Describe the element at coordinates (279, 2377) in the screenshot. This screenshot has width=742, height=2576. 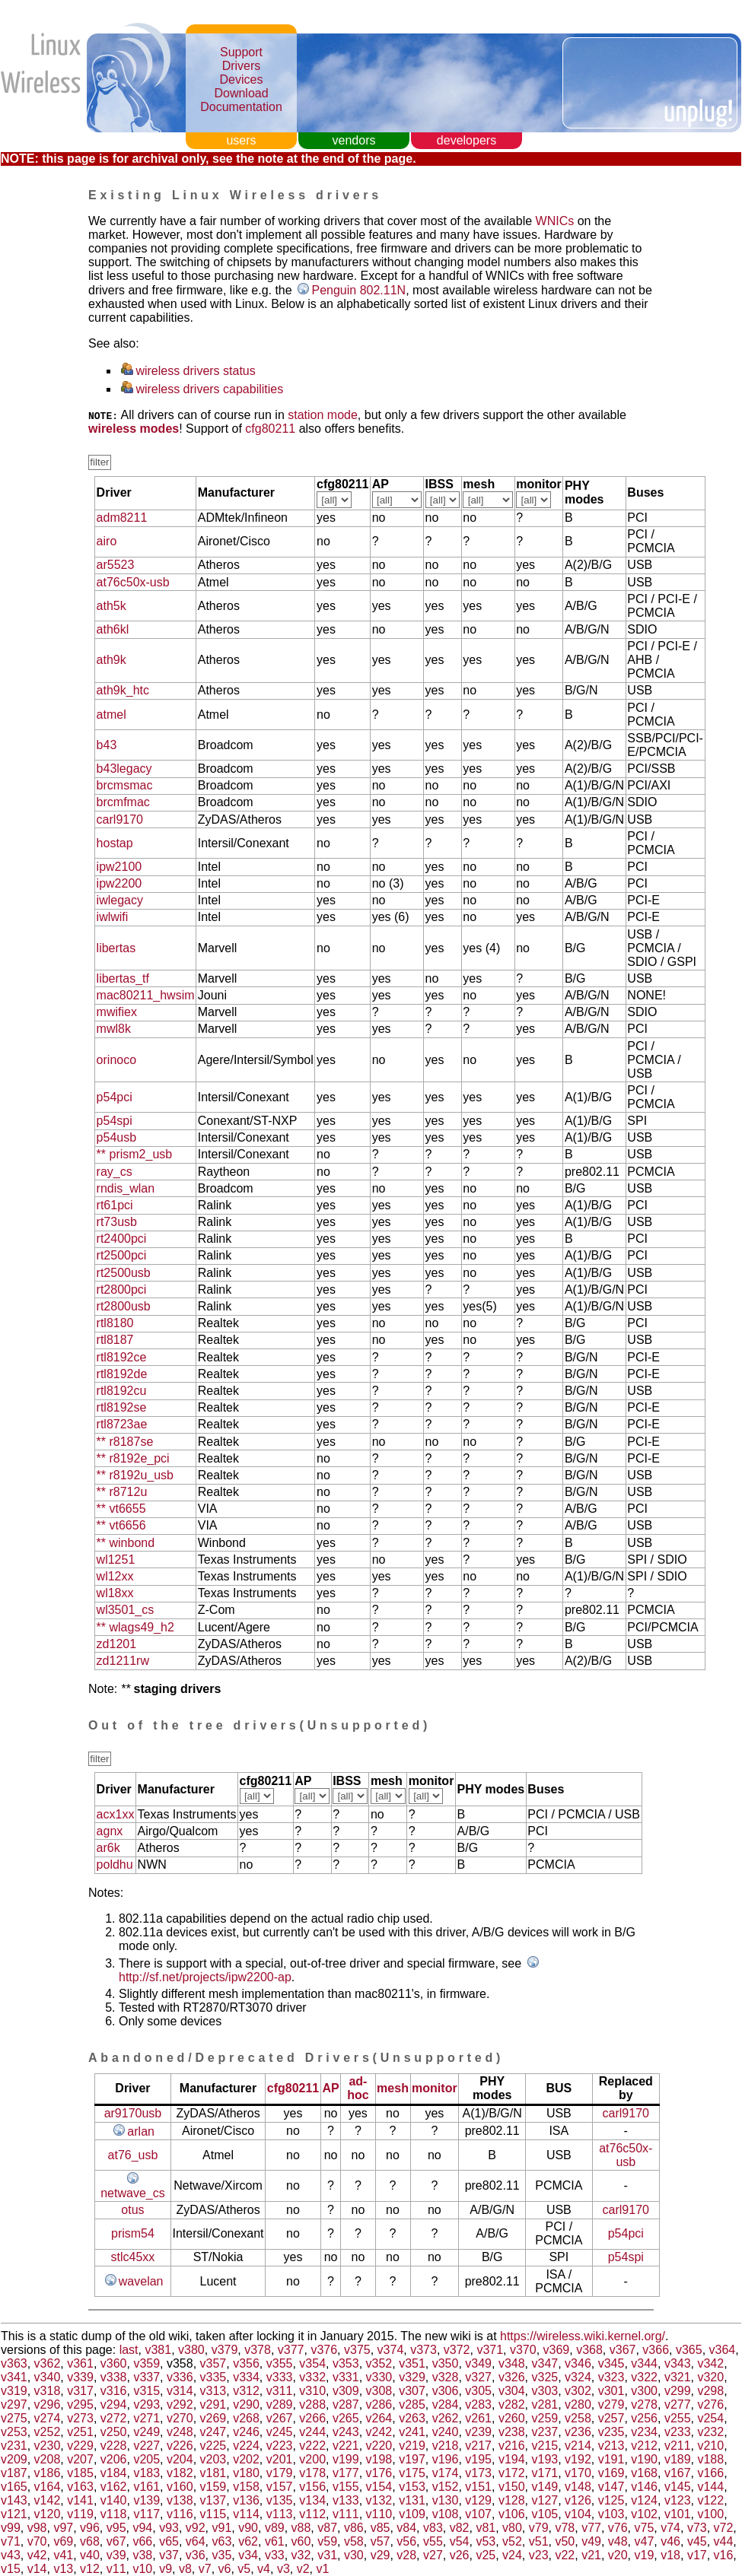
I see `v333` at that location.